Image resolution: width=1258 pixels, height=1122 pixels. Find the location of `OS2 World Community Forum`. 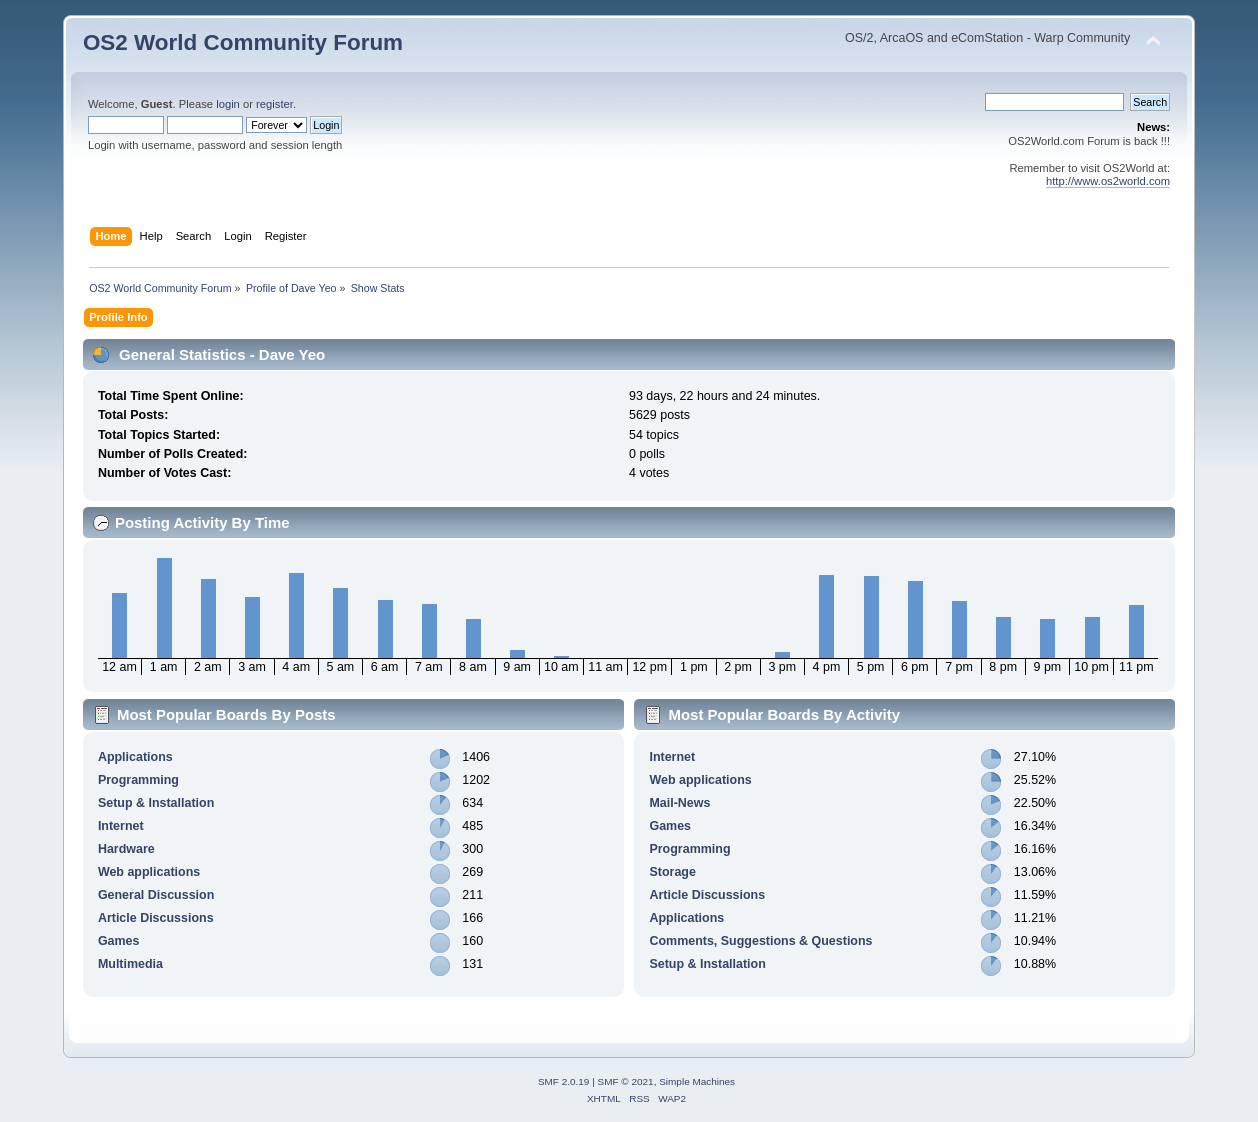

OS2 World Community Forum is located at coordinates (243, 42).